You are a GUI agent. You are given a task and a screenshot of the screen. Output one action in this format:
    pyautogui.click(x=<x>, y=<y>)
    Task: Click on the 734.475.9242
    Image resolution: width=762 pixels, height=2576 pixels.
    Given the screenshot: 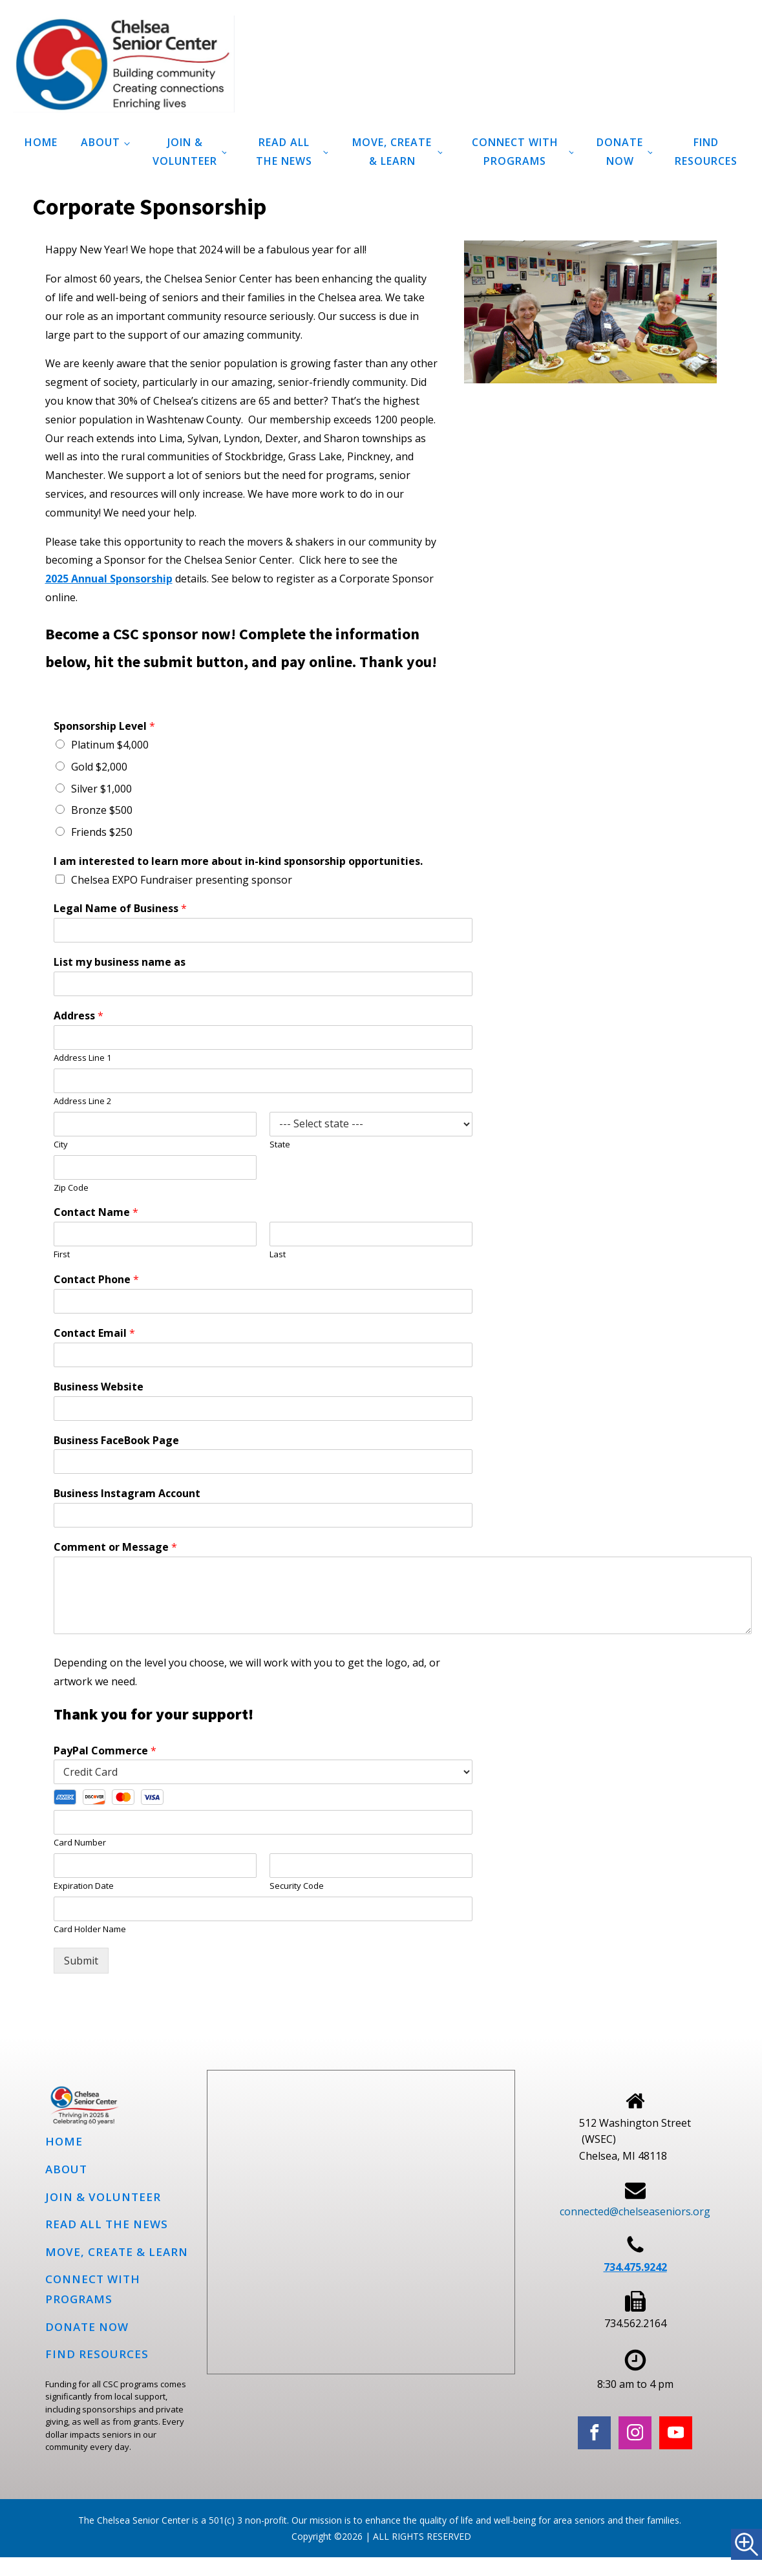 What is the action you would take?
    pyautogui.click(x=635, y=2267)
    